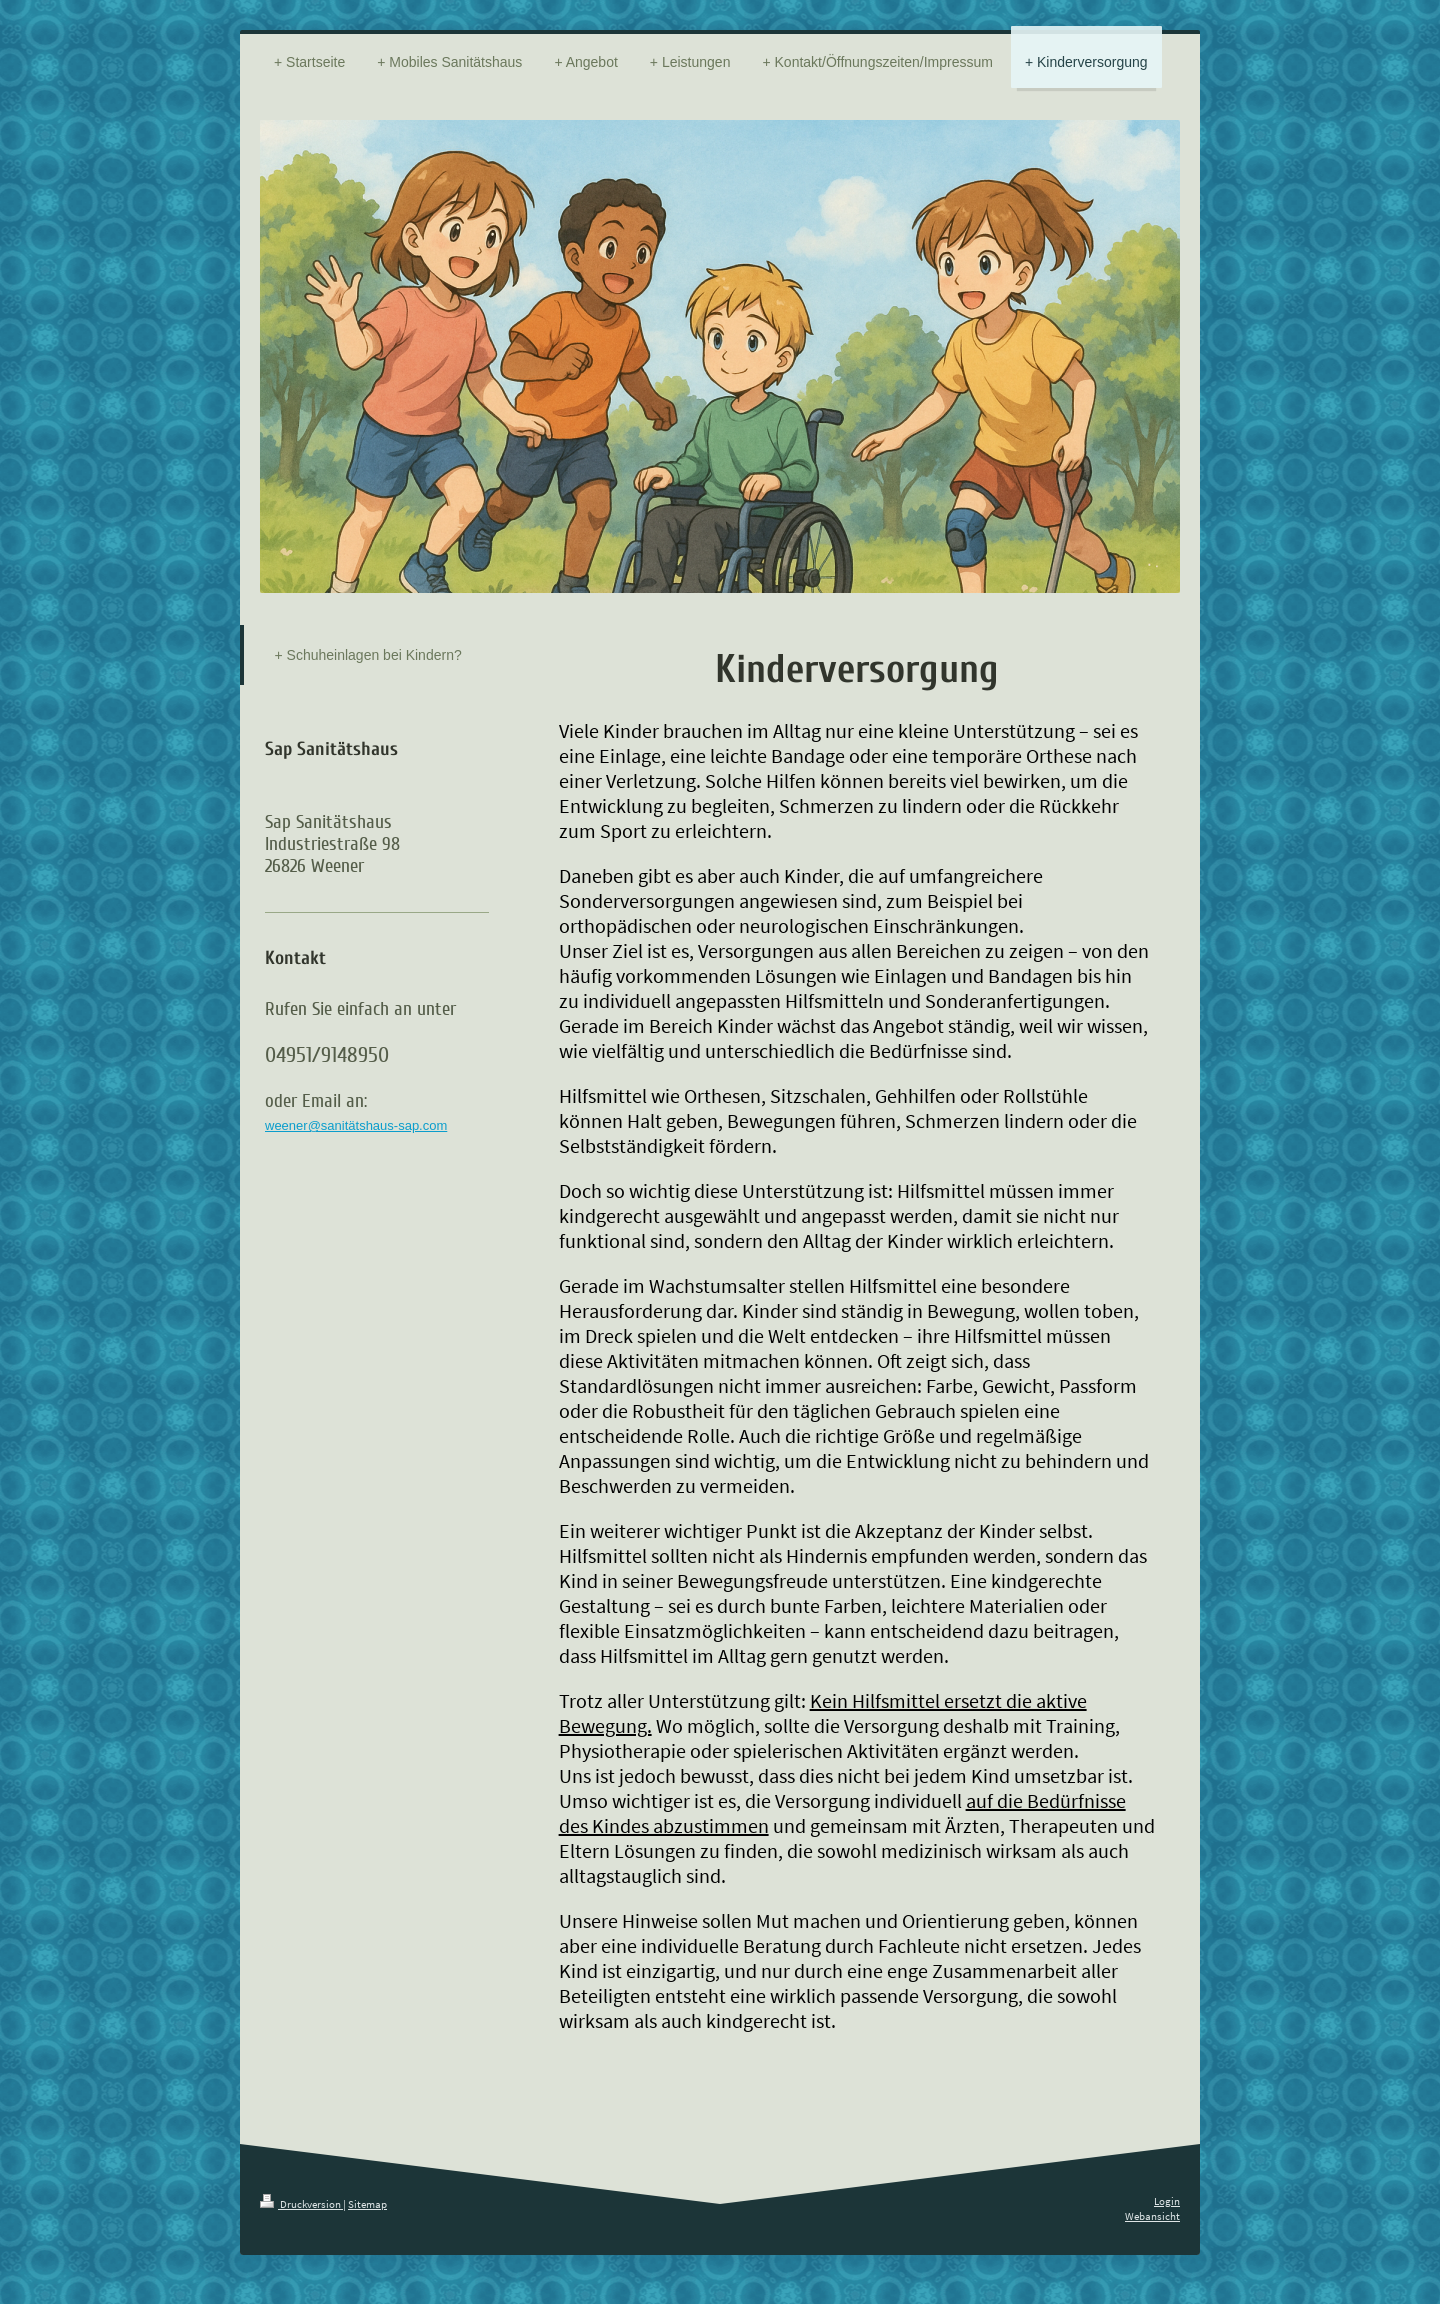 This screenshot has height=2304, width=1440. What do you see at coordinates (1152, 2216) in the screenshot?
I see `Webansicht` at bounding box center [1152, 2216].